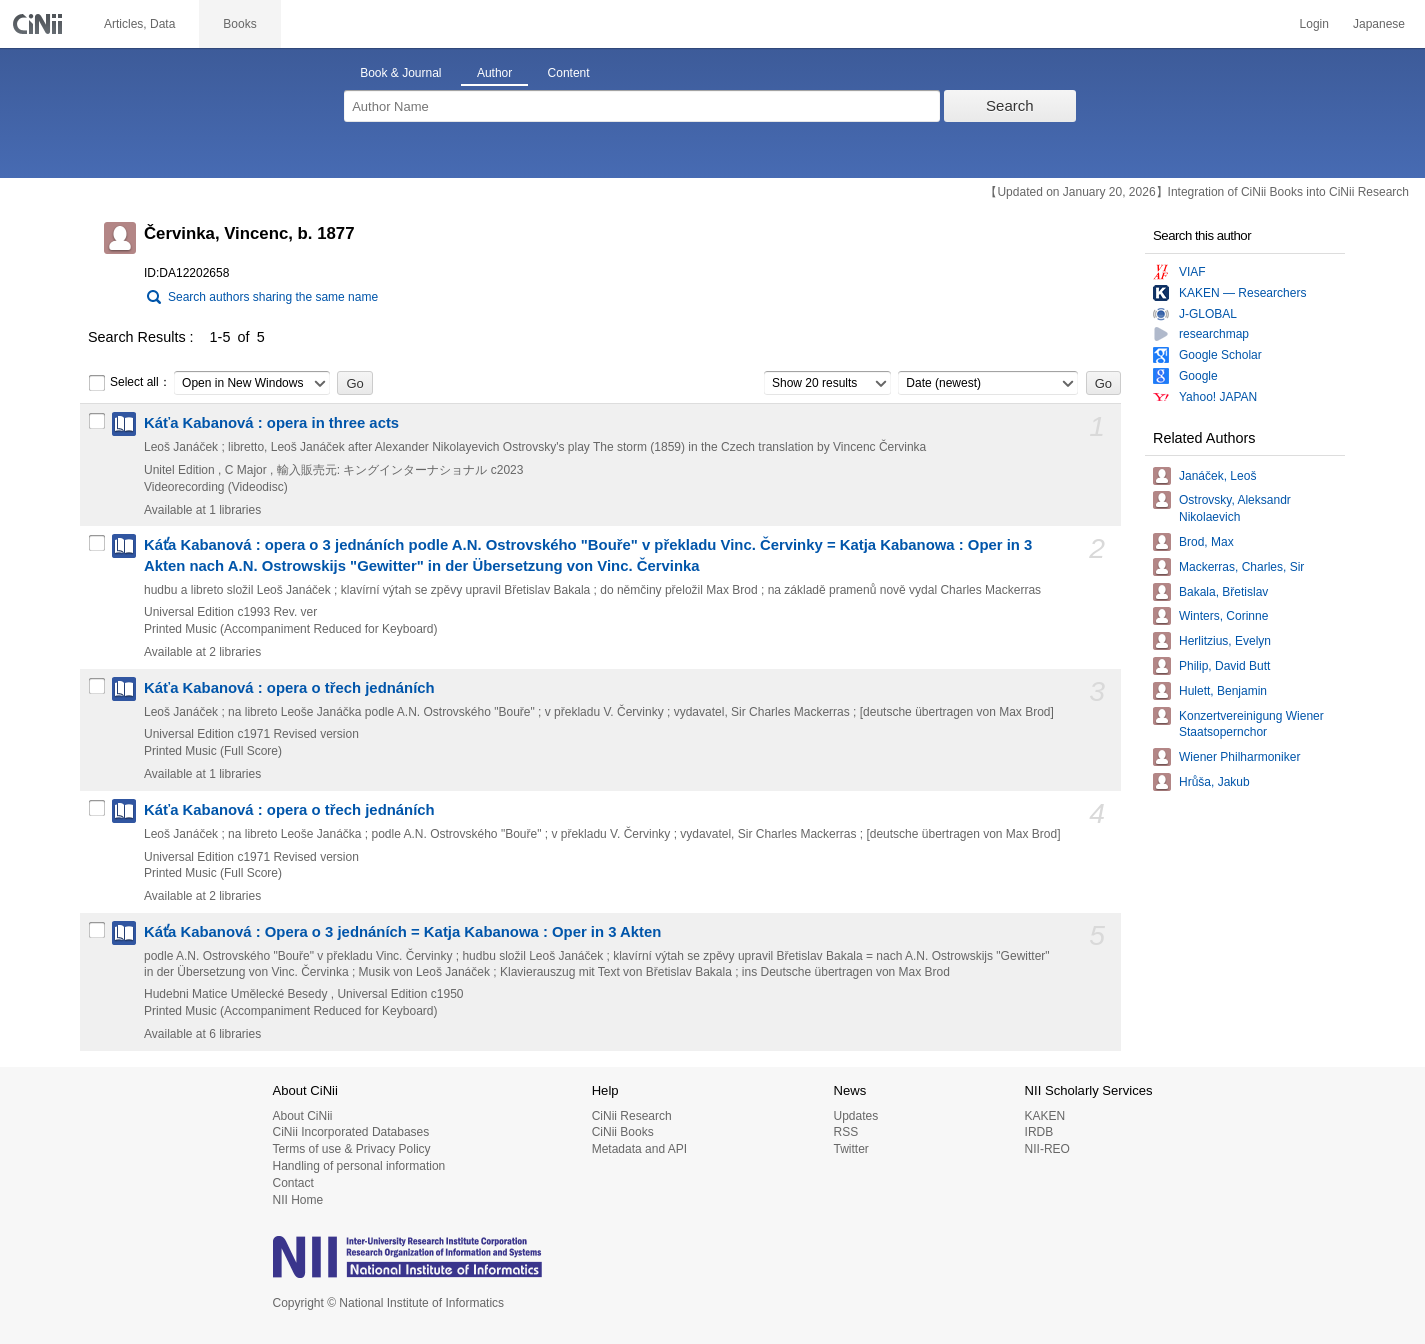 This screenshot has height=1344, width=1425. Describe the element at coordinates (850, 1149) in the screenshot. I see `Twitter` at that location.